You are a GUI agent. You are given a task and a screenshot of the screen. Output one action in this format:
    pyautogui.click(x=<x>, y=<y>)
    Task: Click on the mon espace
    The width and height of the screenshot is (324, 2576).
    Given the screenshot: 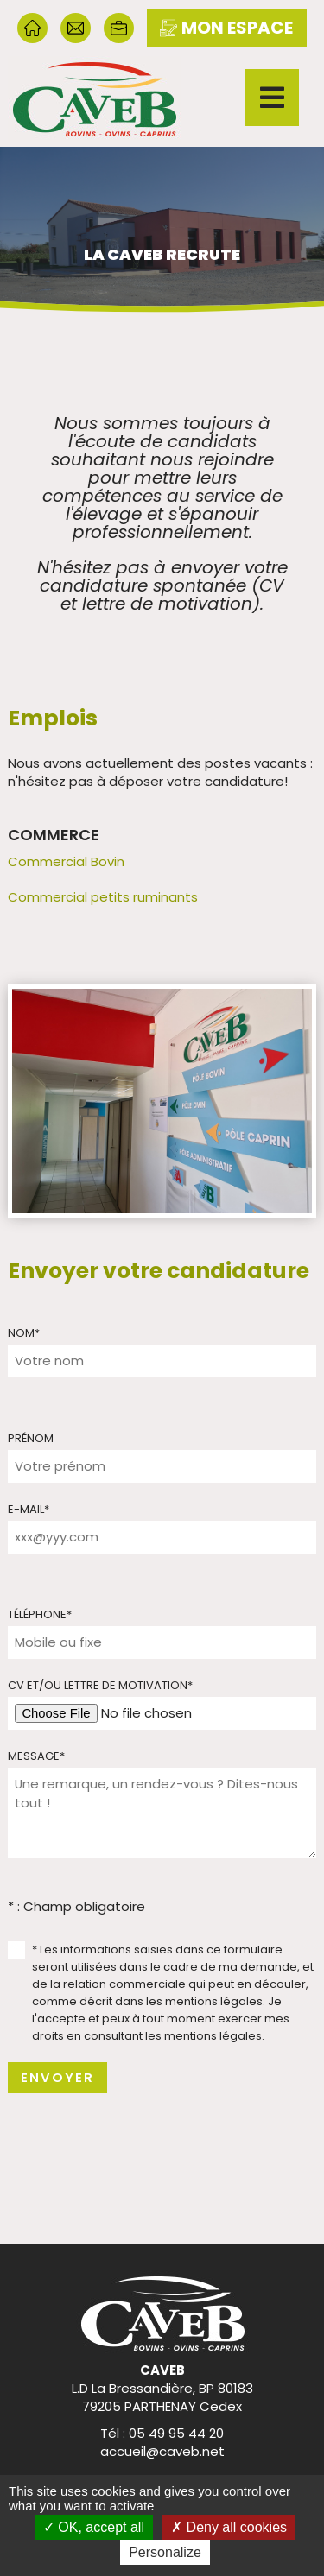 What is the action you would take?
    pyautogui.click(x=226, y=28)
    